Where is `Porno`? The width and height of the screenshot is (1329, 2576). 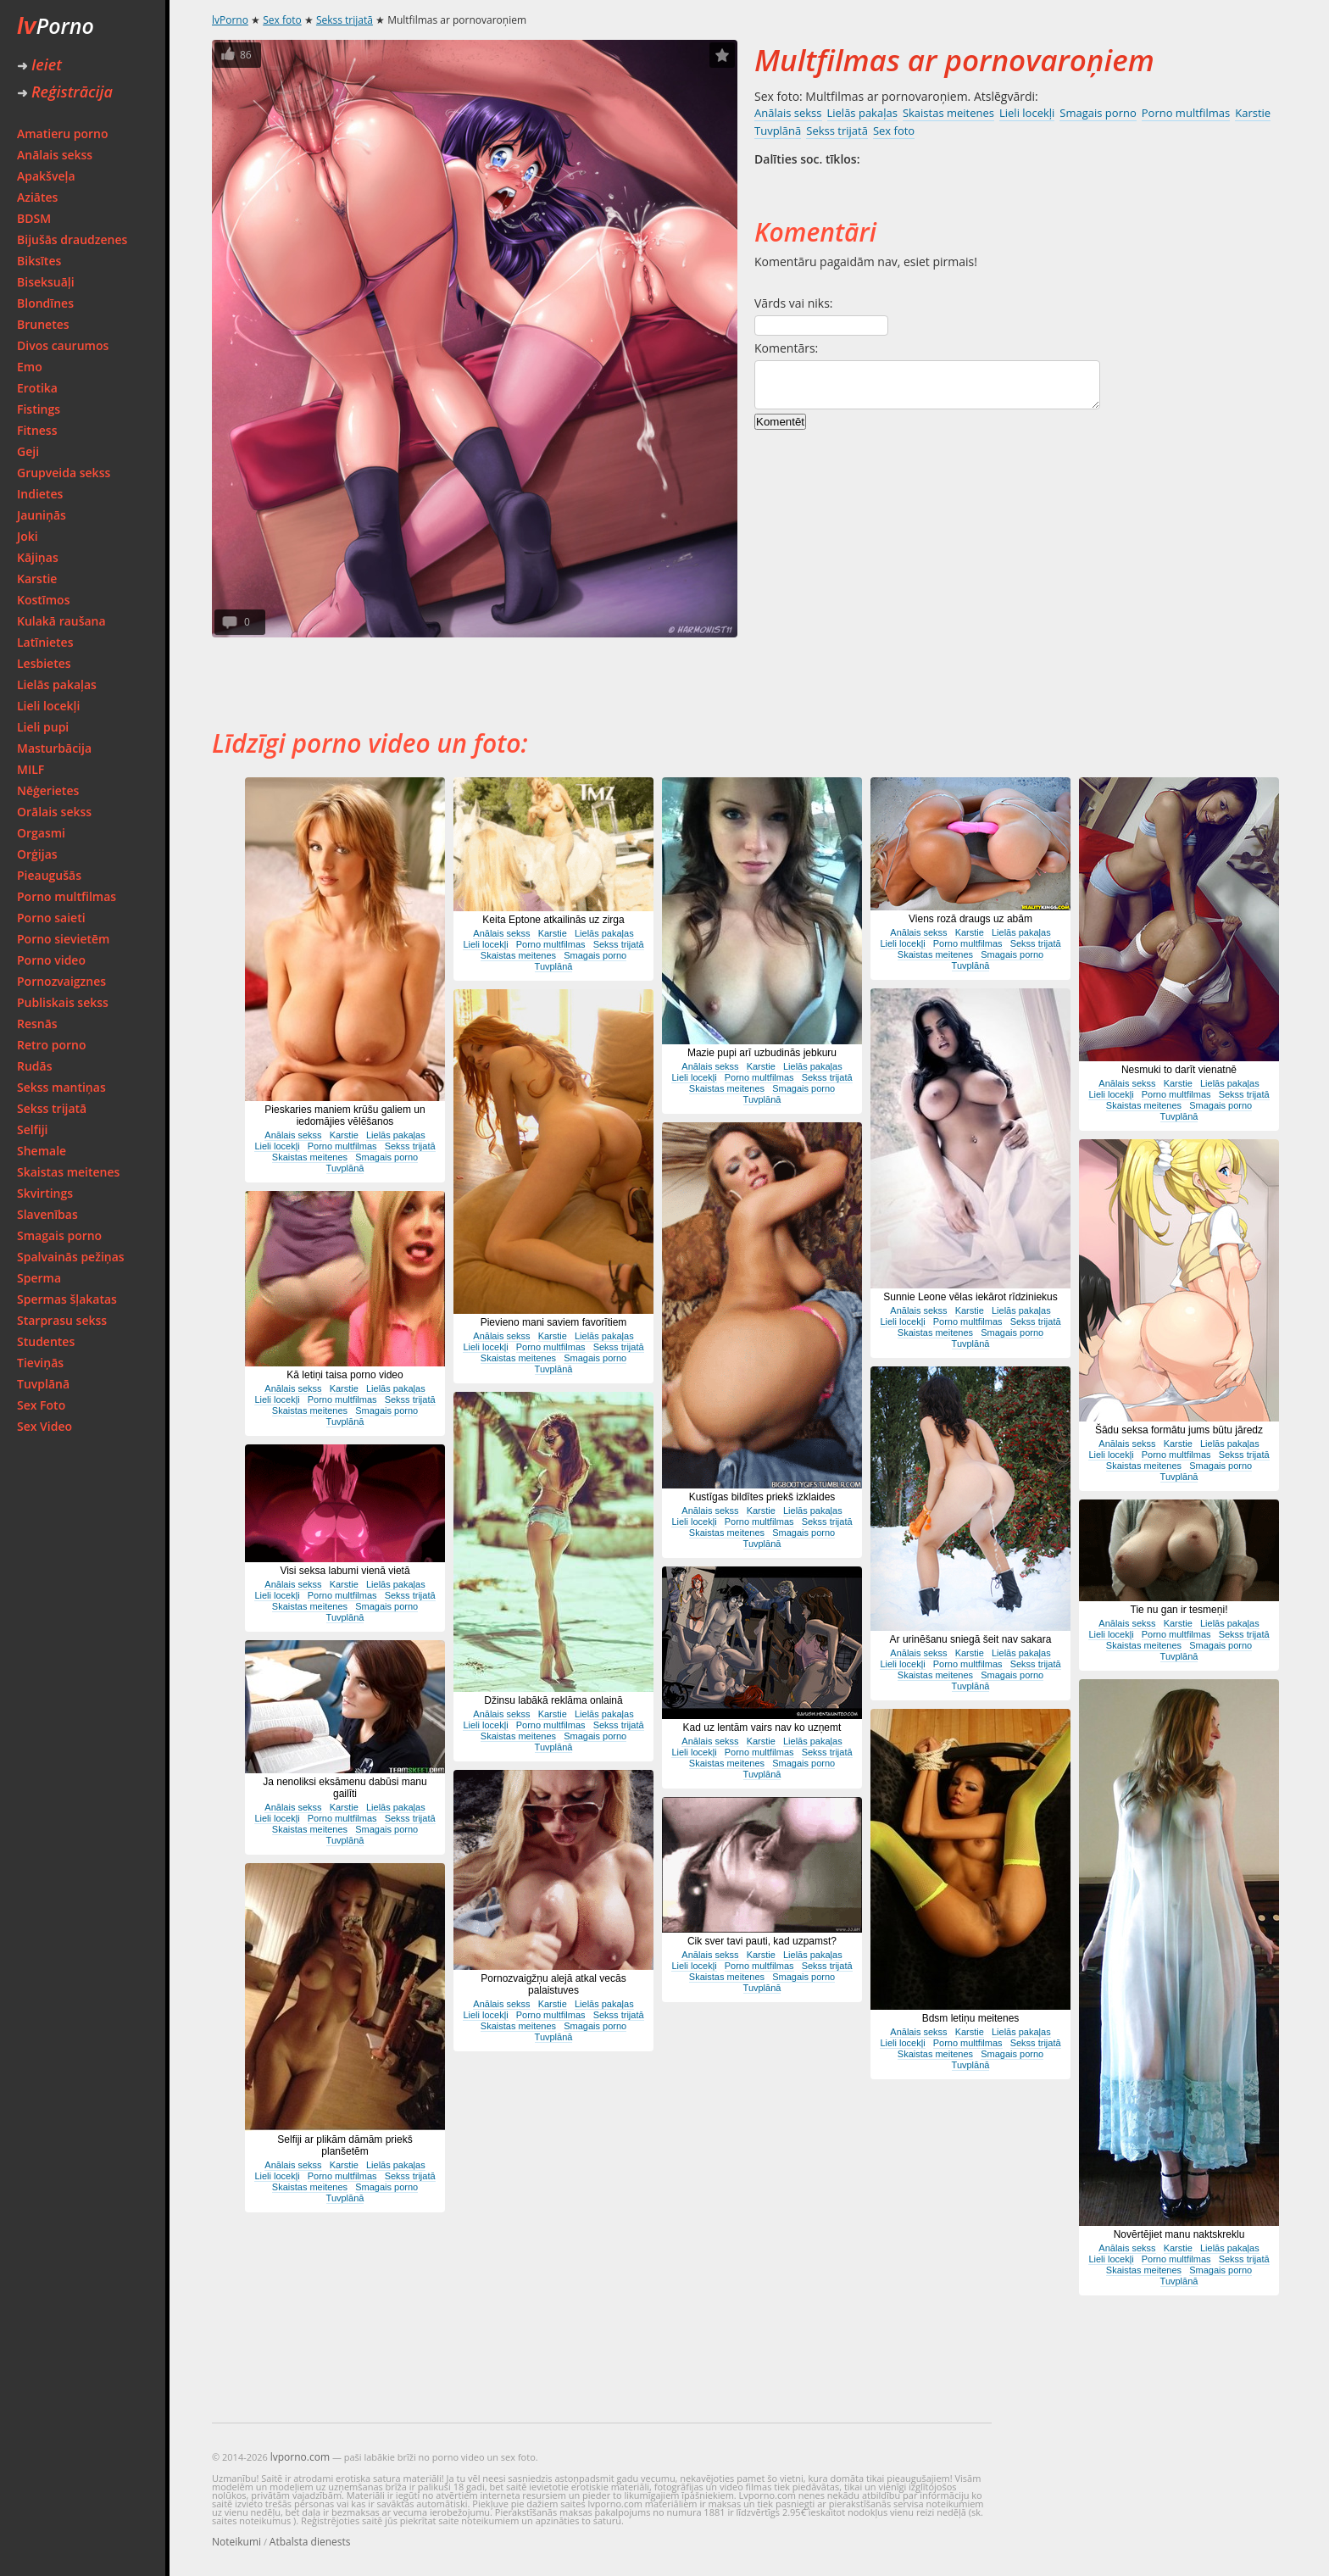
Porno is located at coordinates (55, 25).